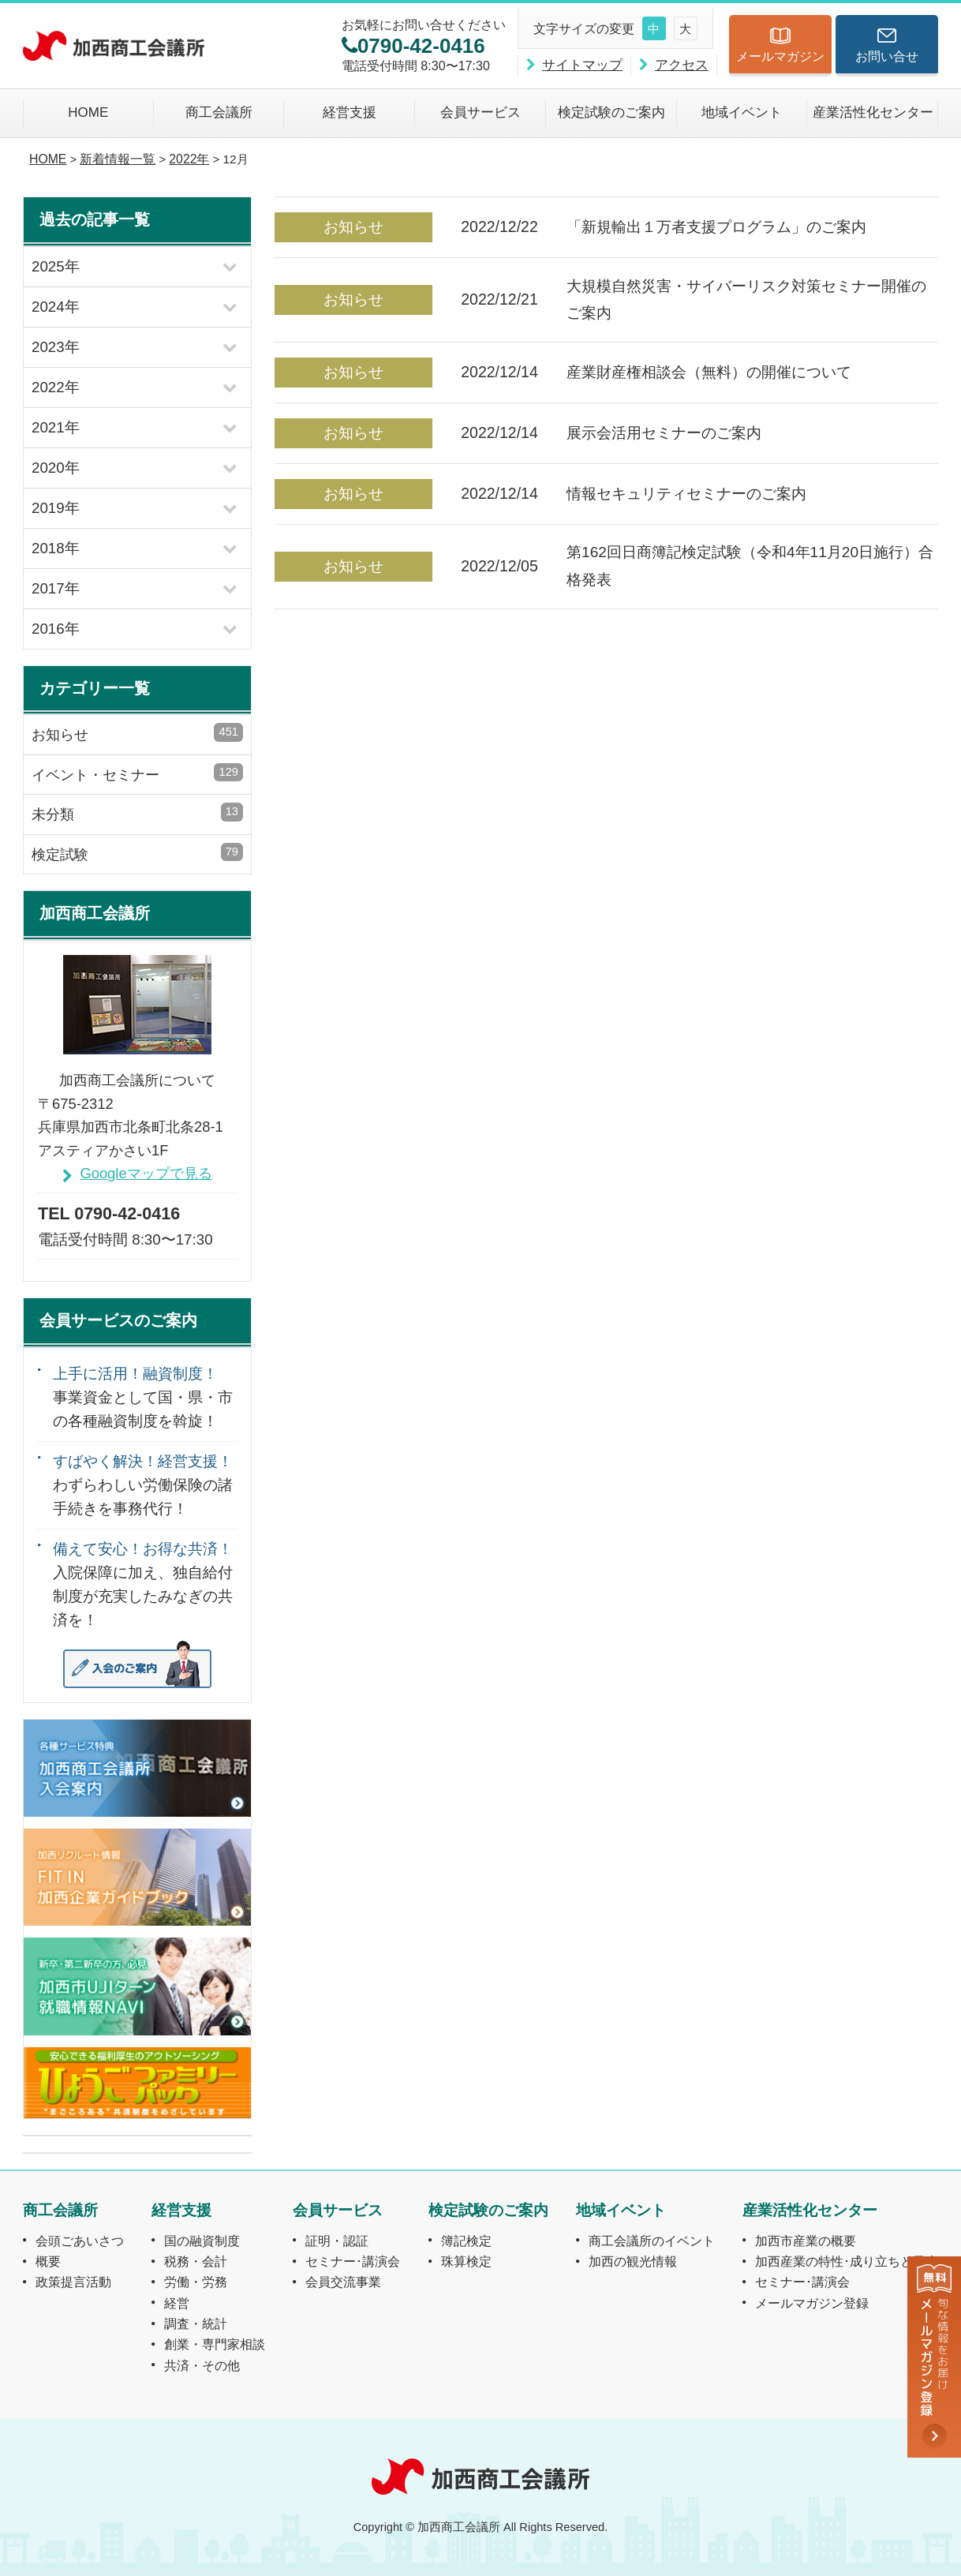  What do you see at coordinates (218, 112) in the screenshot?
I see `商工会議所` at bounding box center [218, 112].